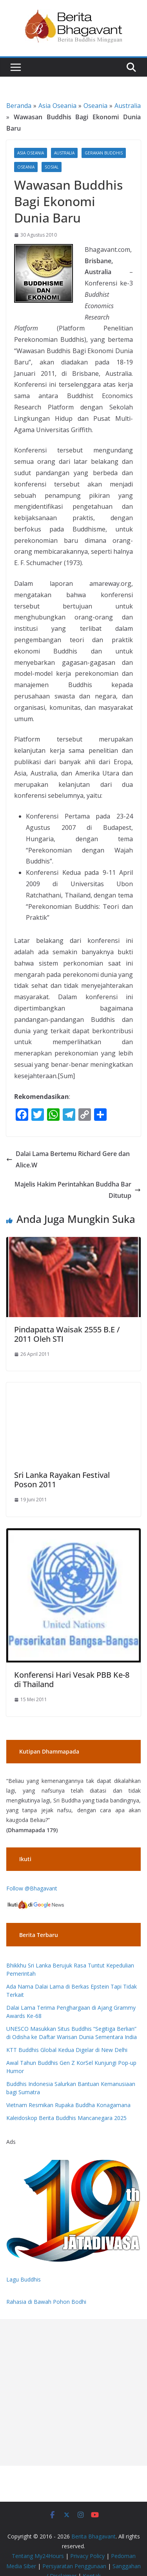 The width and height of the screenshot is (147, 2576). What do you see at coordinates (38, 2556) in the screenshot?
I see `Tentang My24Hours` at bounding box center [38, 2556].